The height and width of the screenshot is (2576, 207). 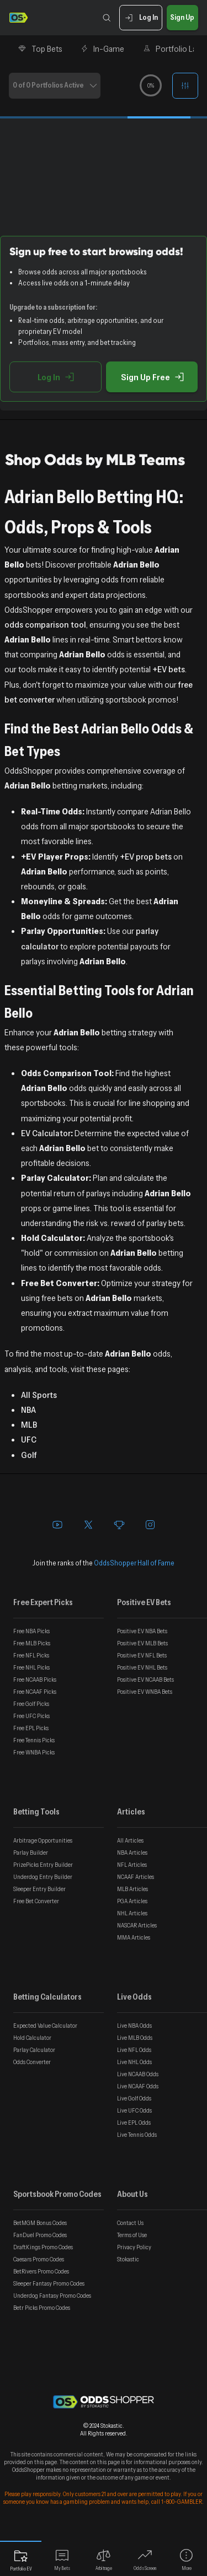 What do you see at coordinates (43, 2247) in the screenshot?
I see `DraftKings Promo Codes` at bounding box center [43, 2247].